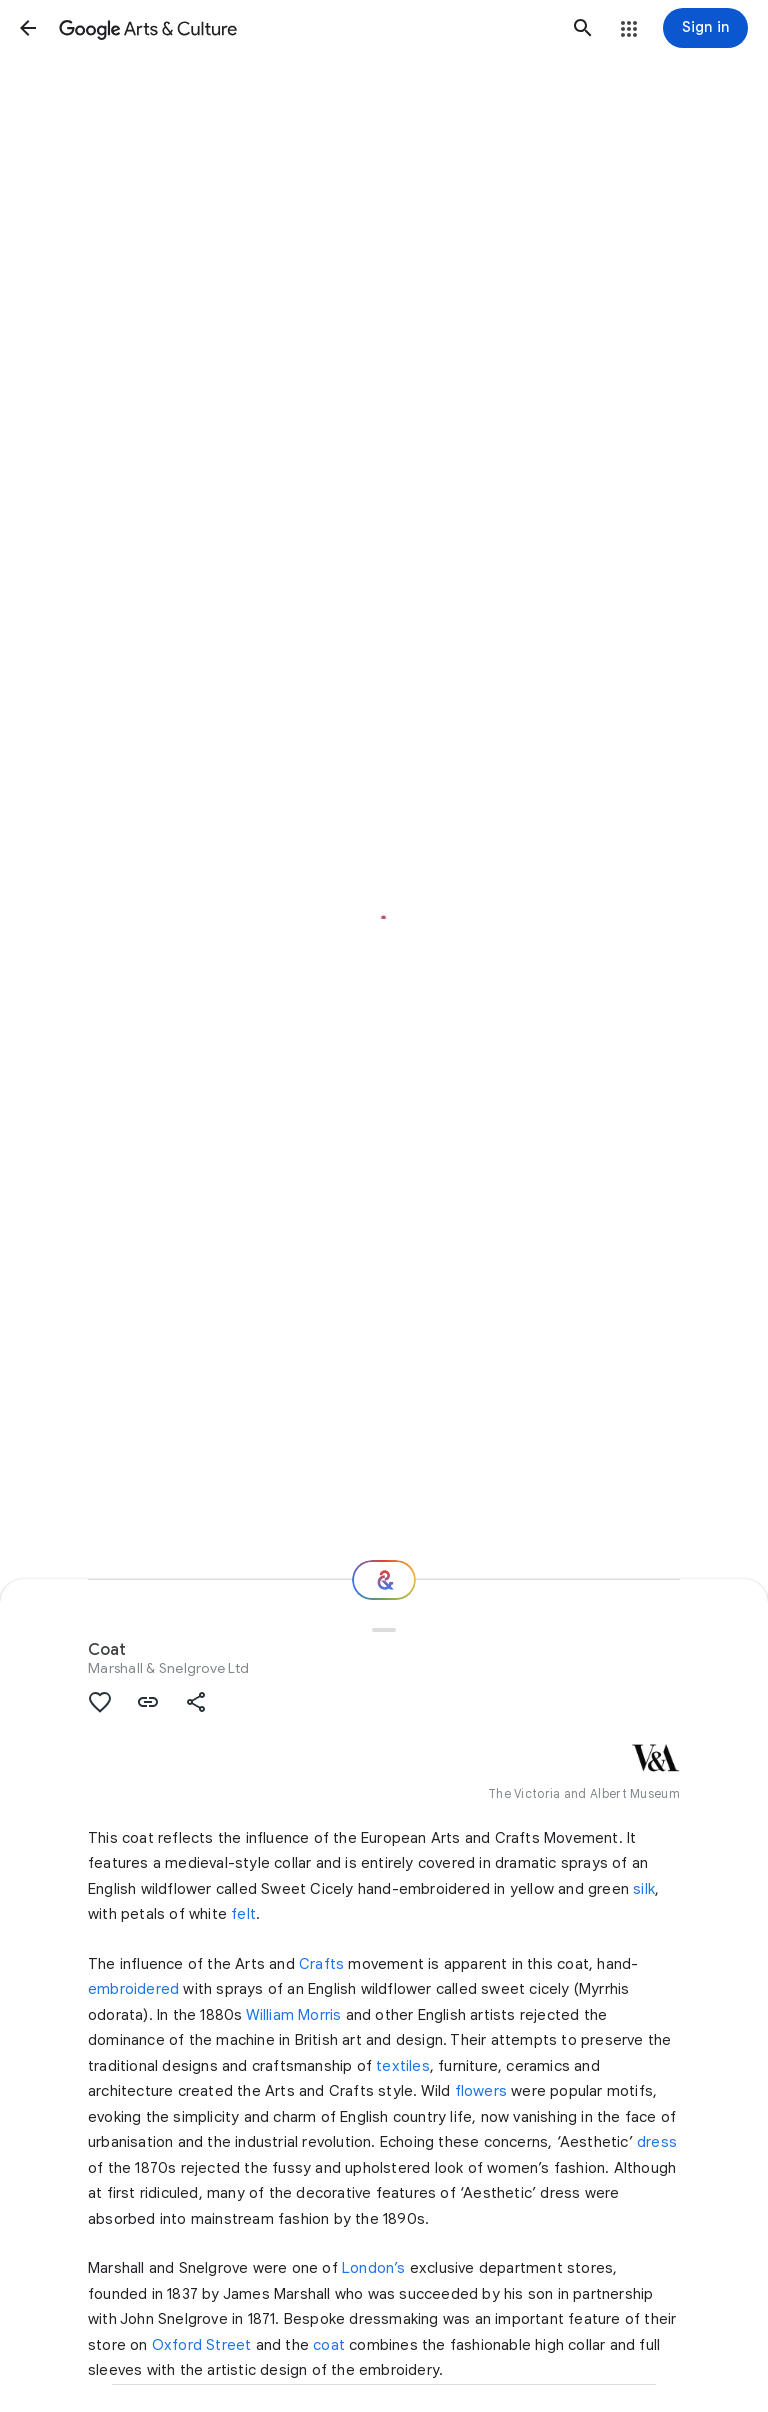  I want to click on [button], so click(28, 28).